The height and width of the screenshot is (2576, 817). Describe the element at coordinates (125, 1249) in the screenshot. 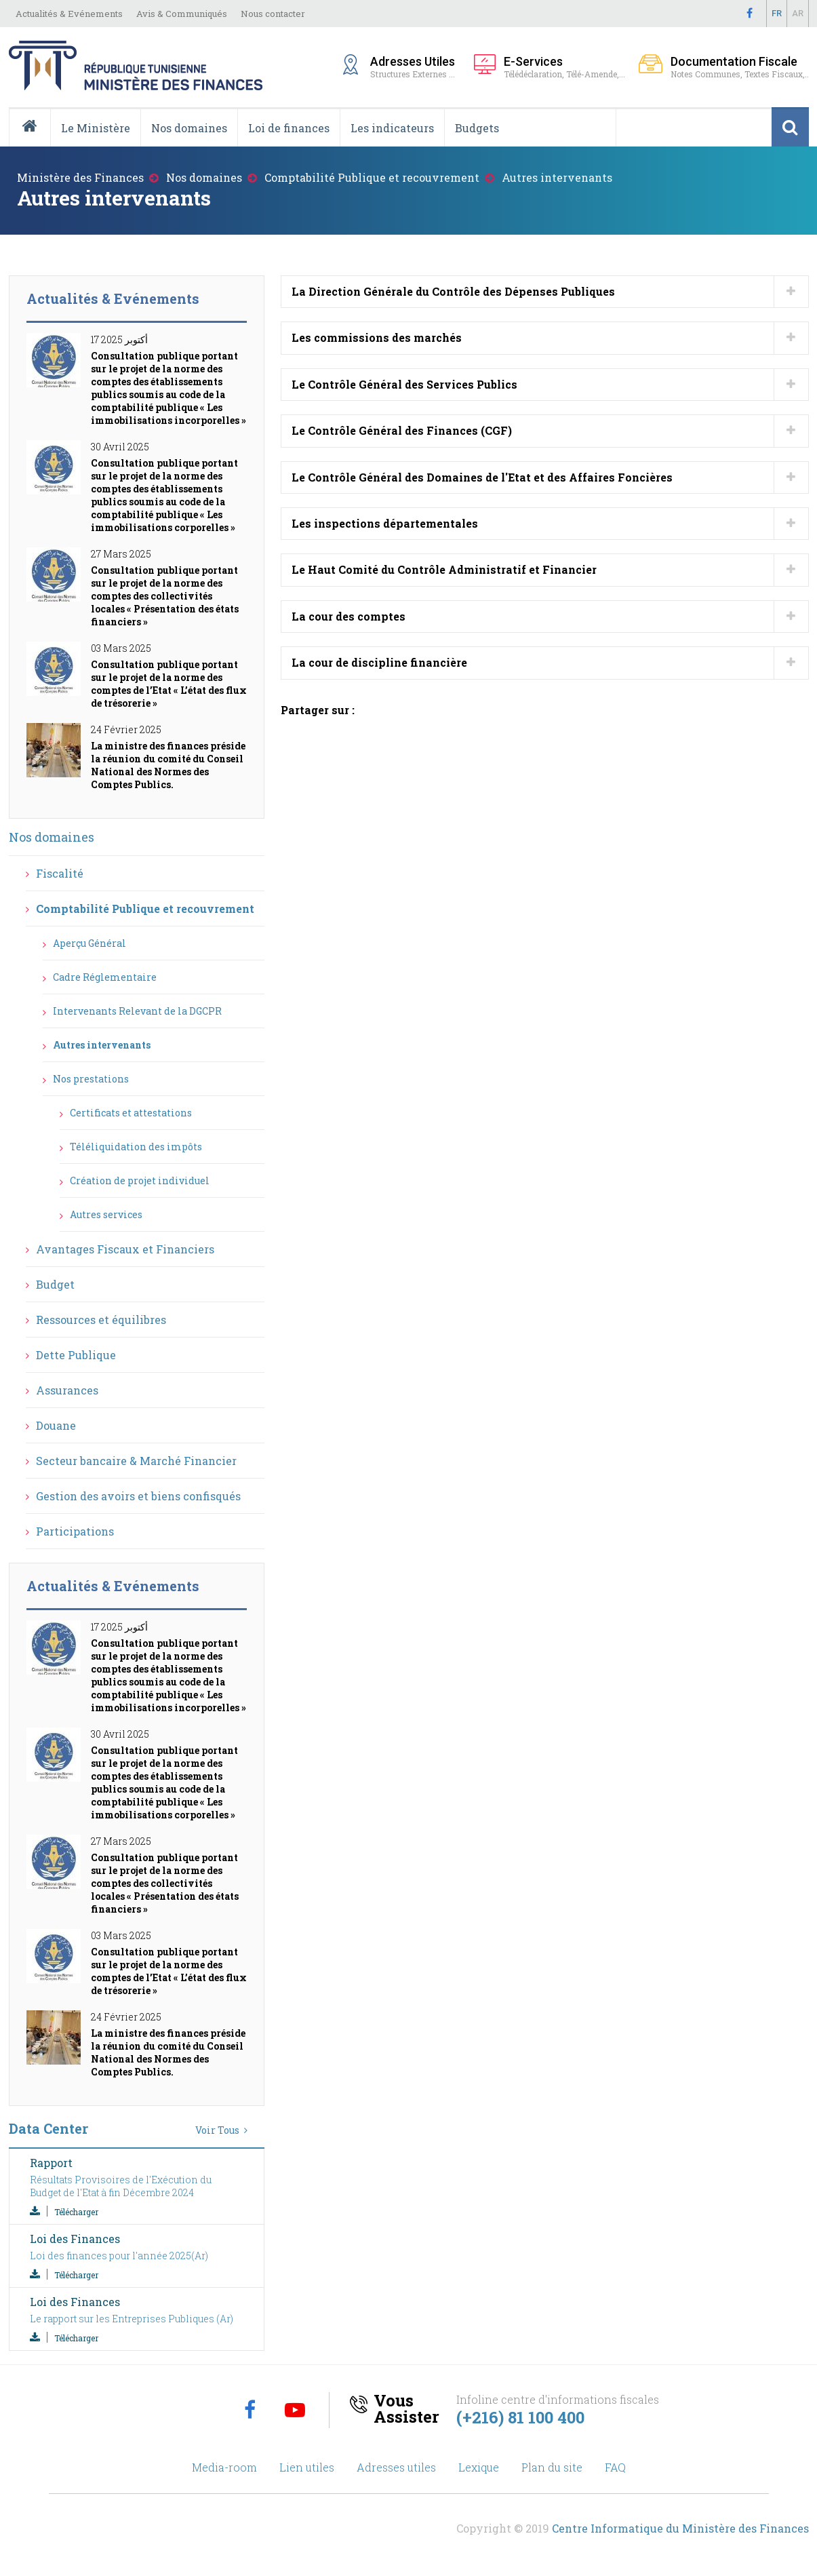

I see `Avantages Fiscaux et Financiers` at that location.